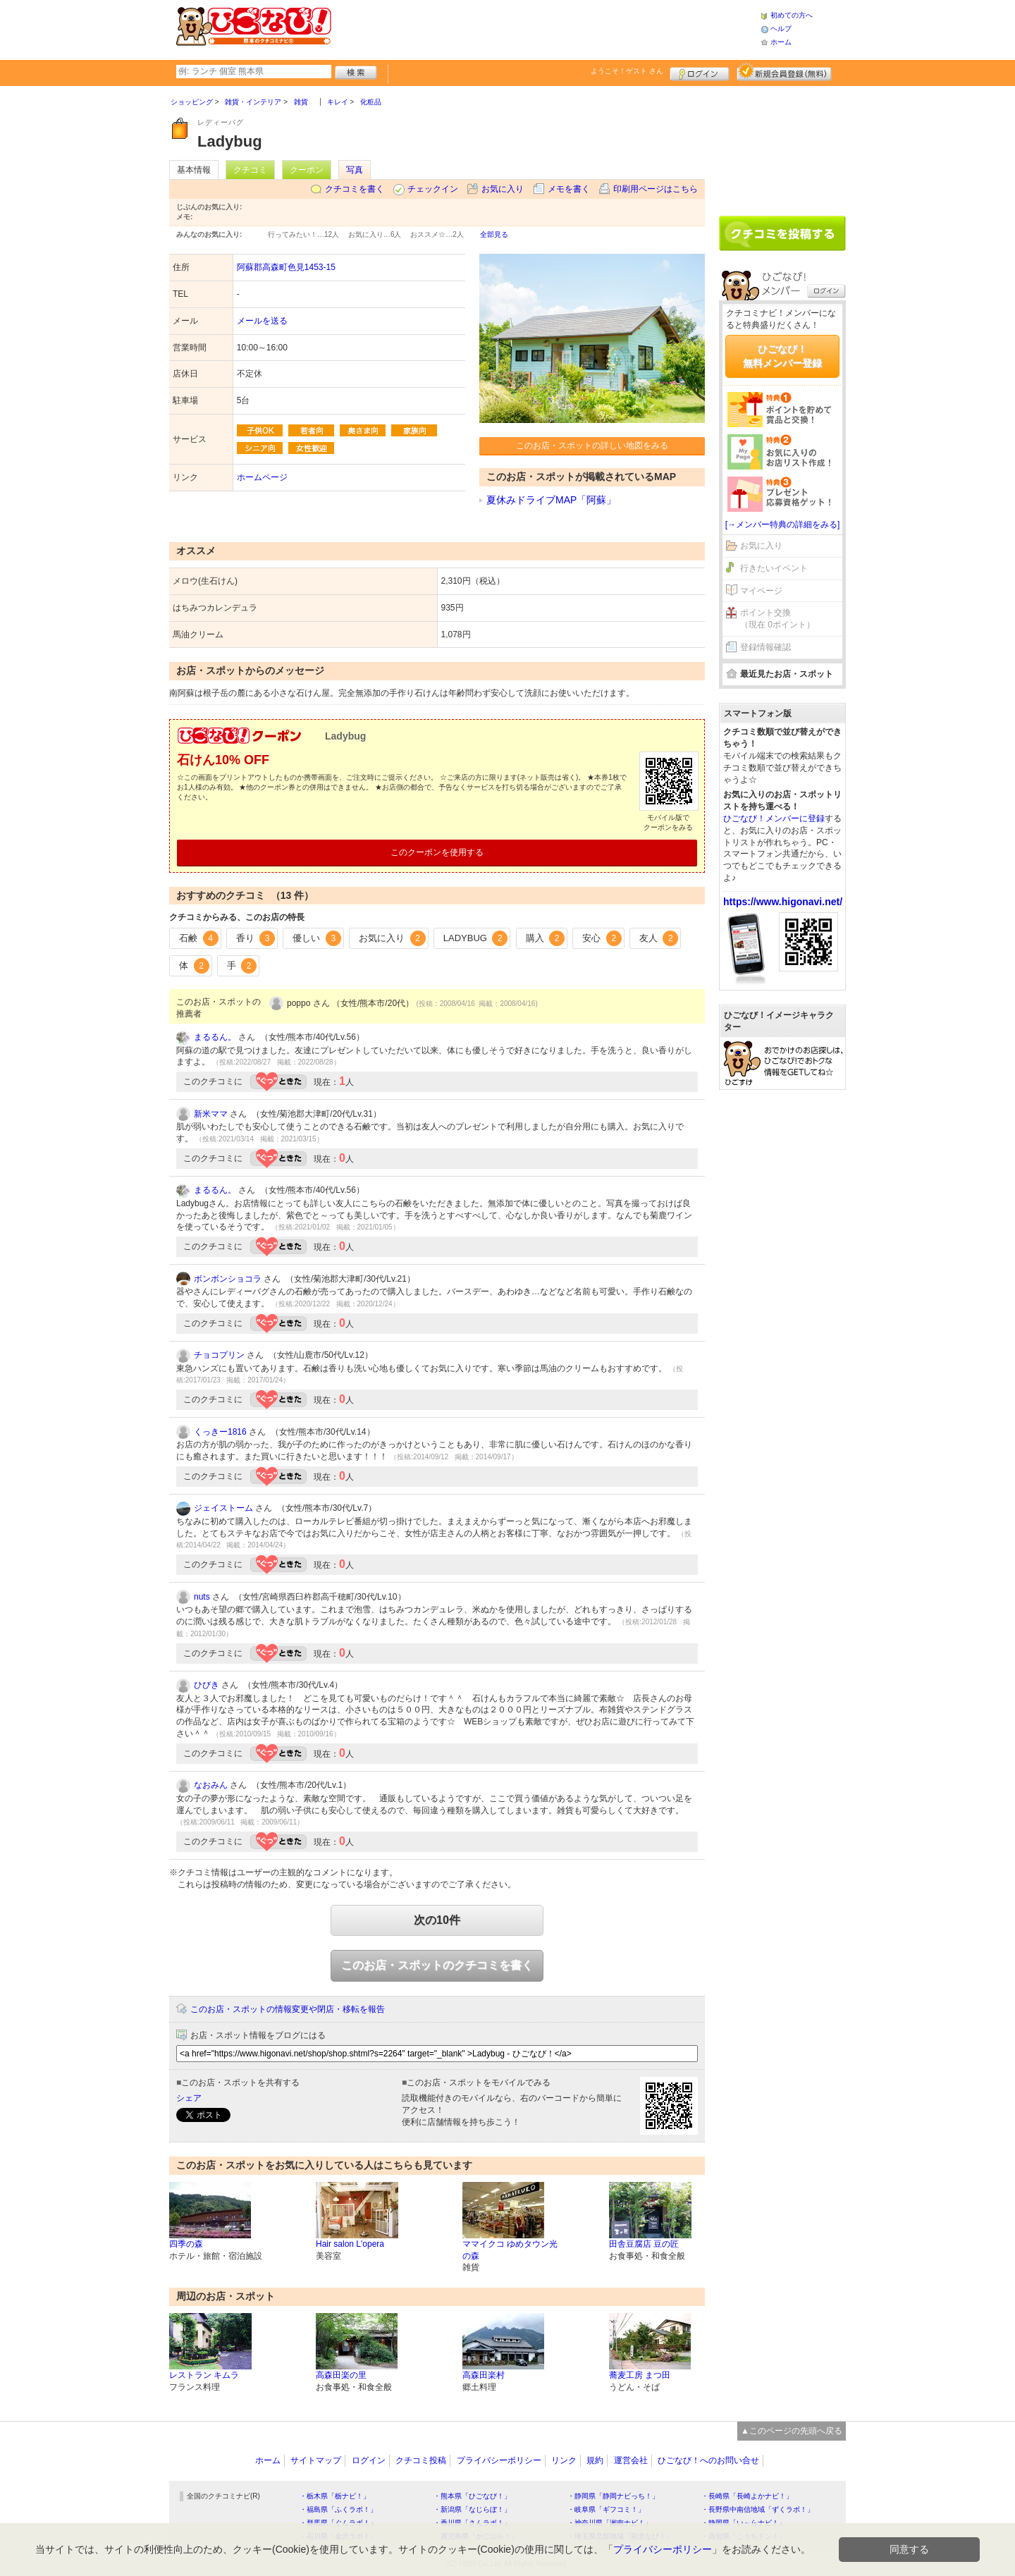 Image resolution: width=1015 pixels, height=2576 pixels. What do you see at coordinates (202, 1597) in the screenshot?
I see `nuts` at bounding box center [202, 1597].